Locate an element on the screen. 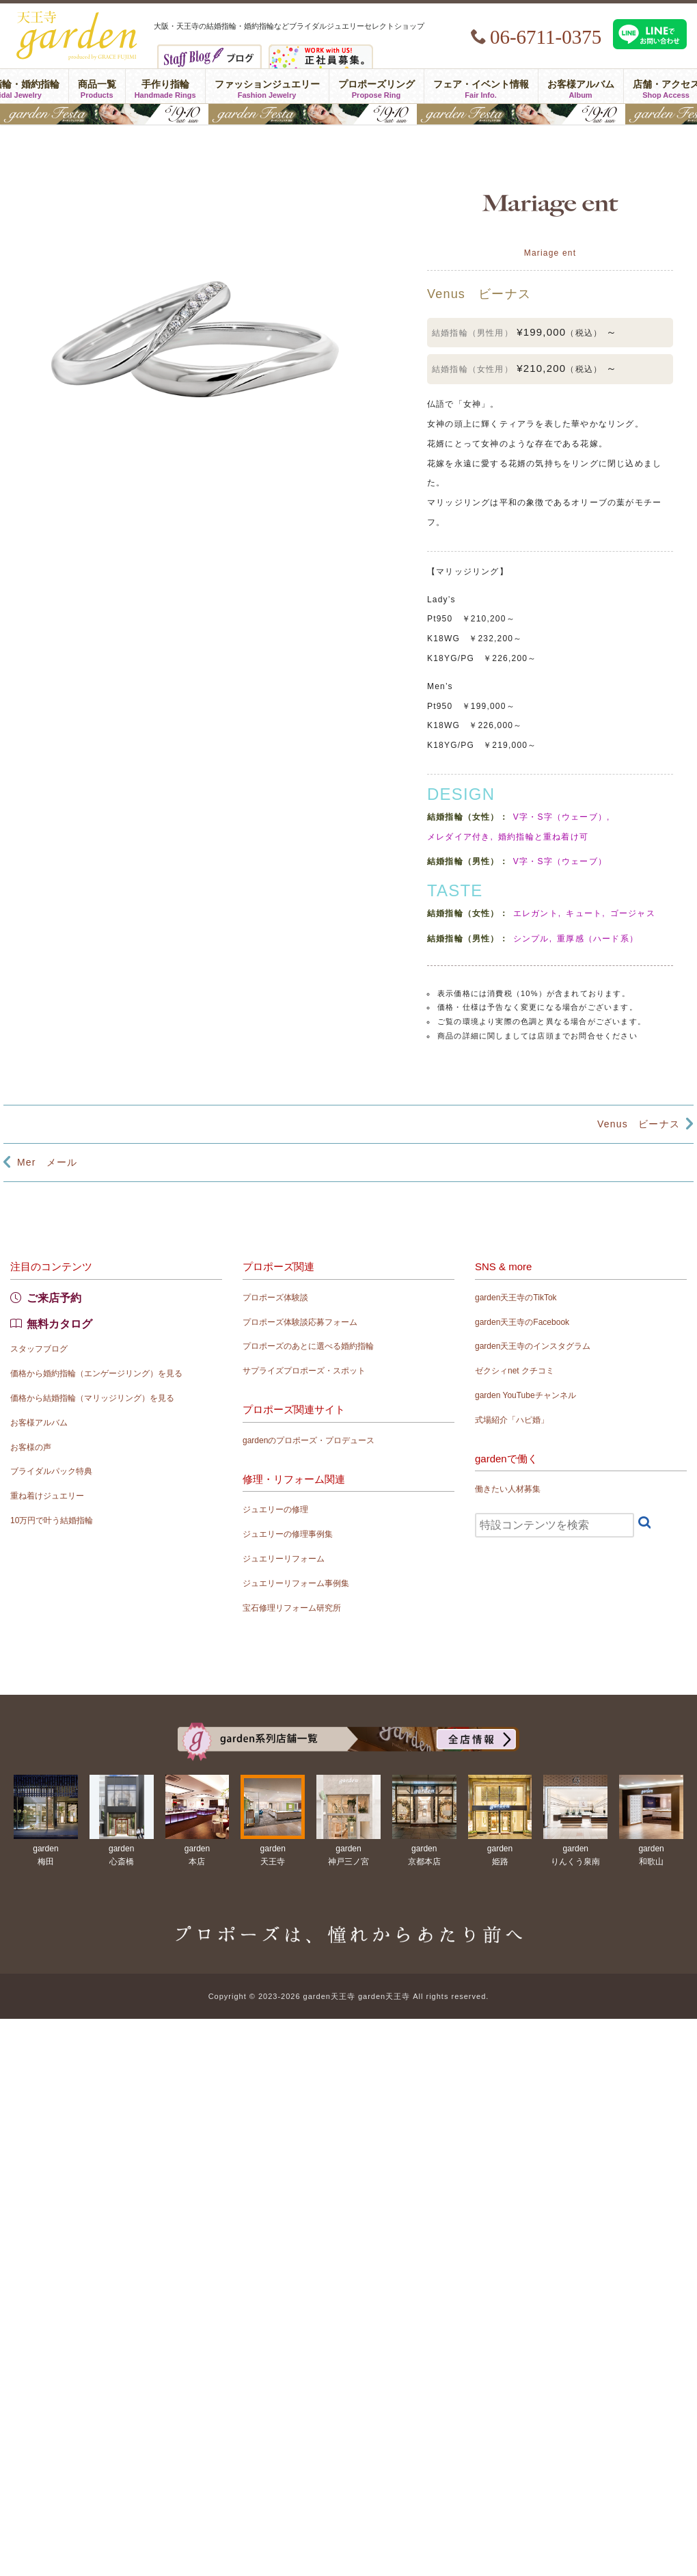 This screenshot has height=2576, width=697. ゼクシィnet クチコミ is located at coordinates (514, 1371).